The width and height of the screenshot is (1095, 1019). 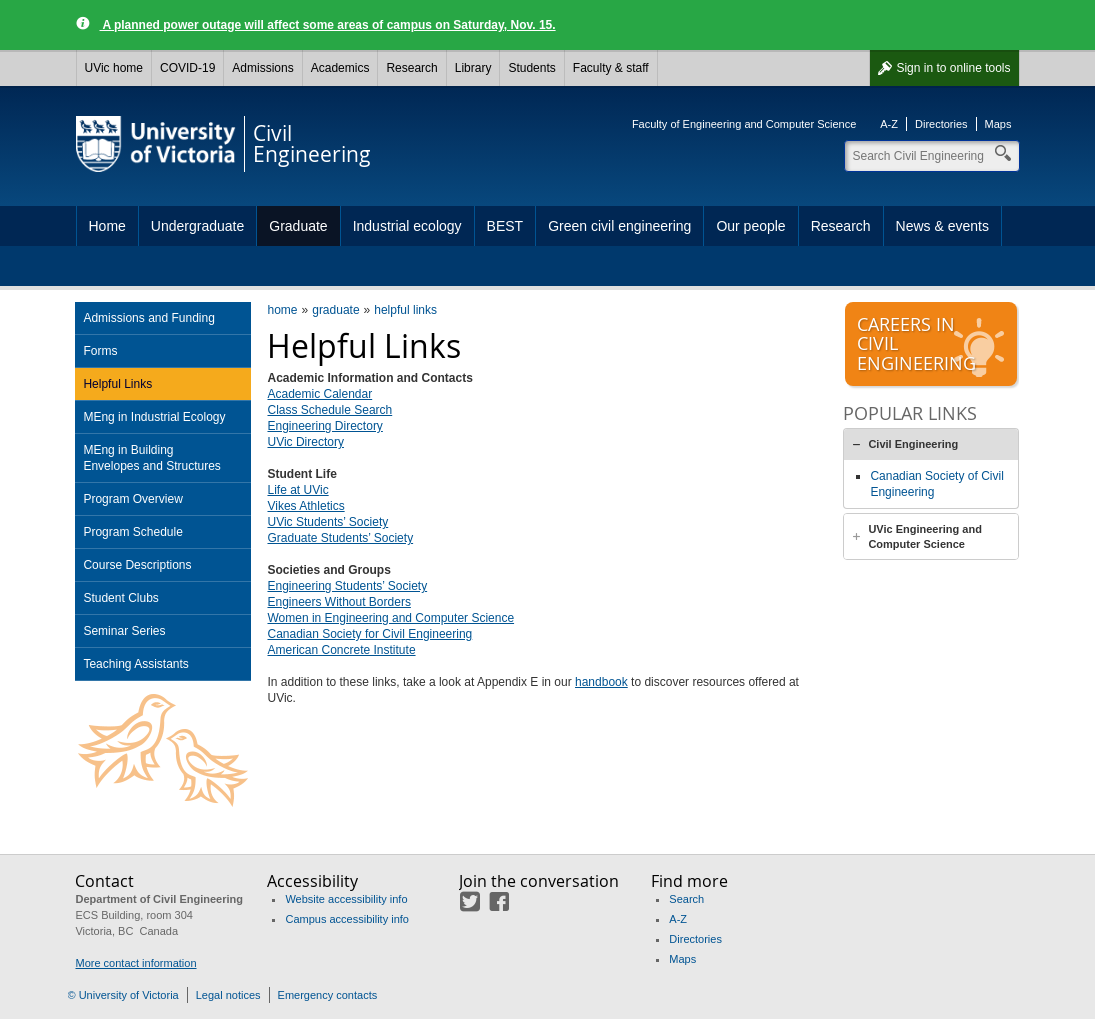 What do you see at coordinates (619, 226) in the screenshot?
I see `Green civil engineering` at bounding box center [619, 226].